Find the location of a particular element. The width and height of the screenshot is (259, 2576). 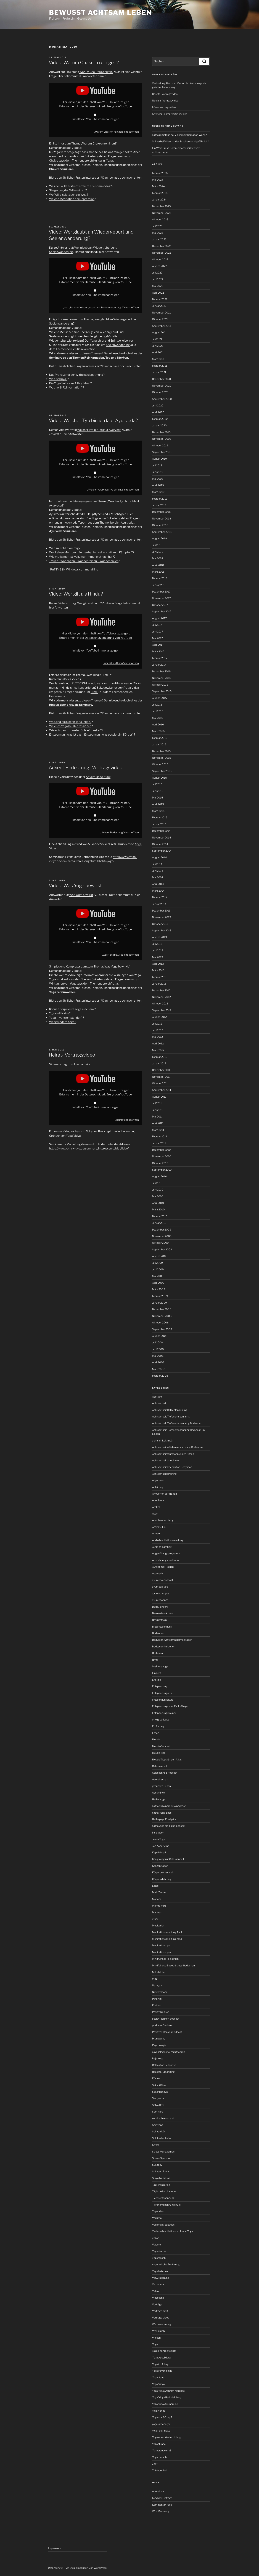

Gemeinschaft is located at coordinates (160, 1779).